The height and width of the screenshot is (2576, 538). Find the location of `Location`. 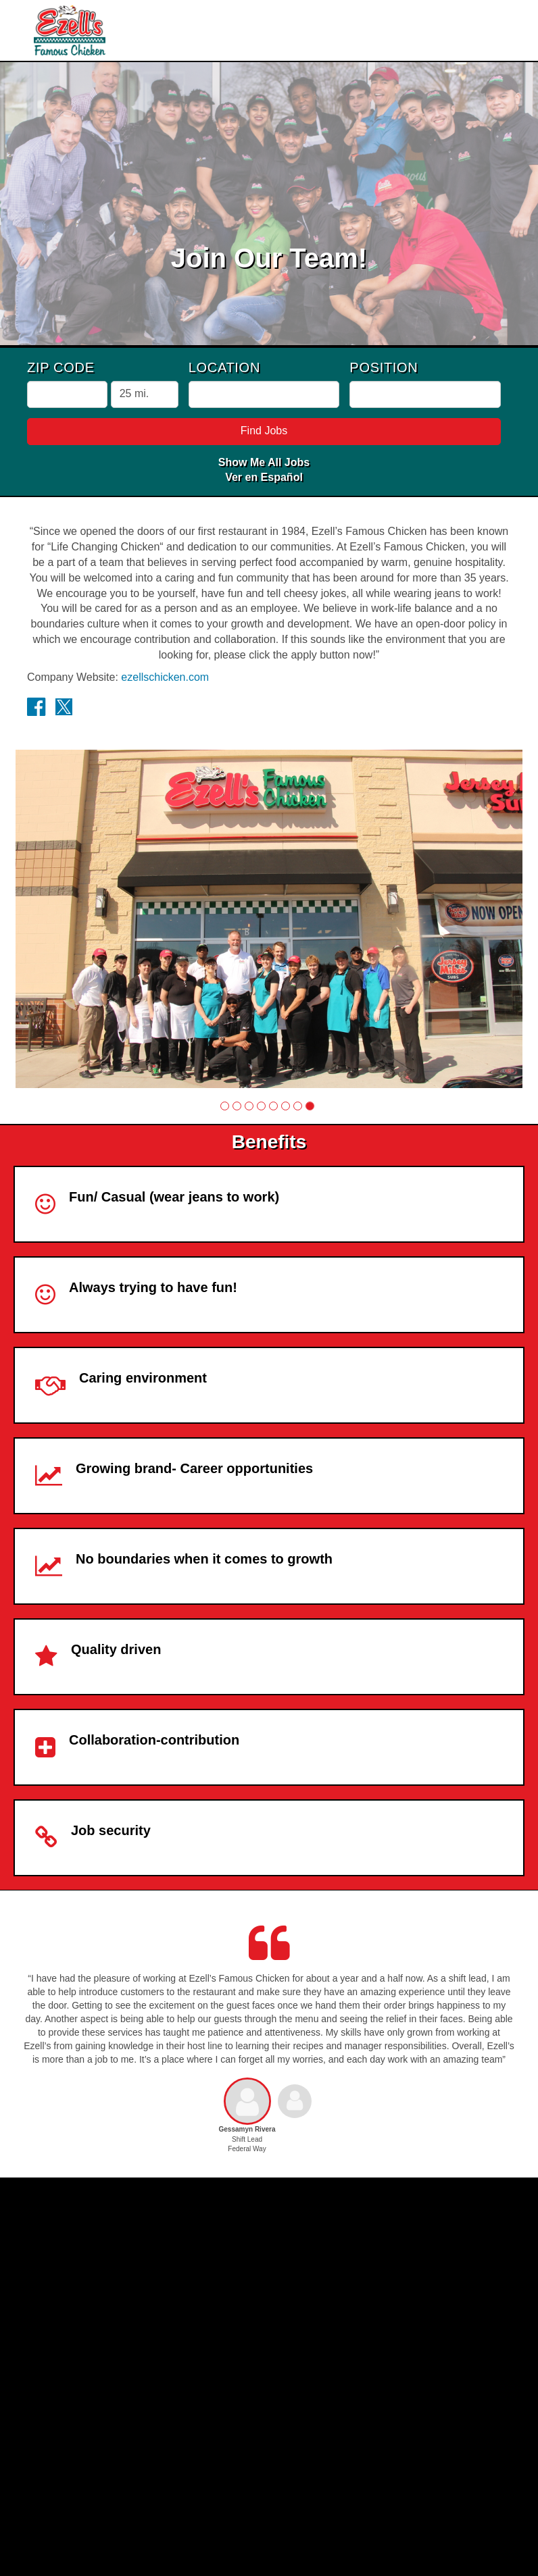

Location is located at coordinates (224, 367).